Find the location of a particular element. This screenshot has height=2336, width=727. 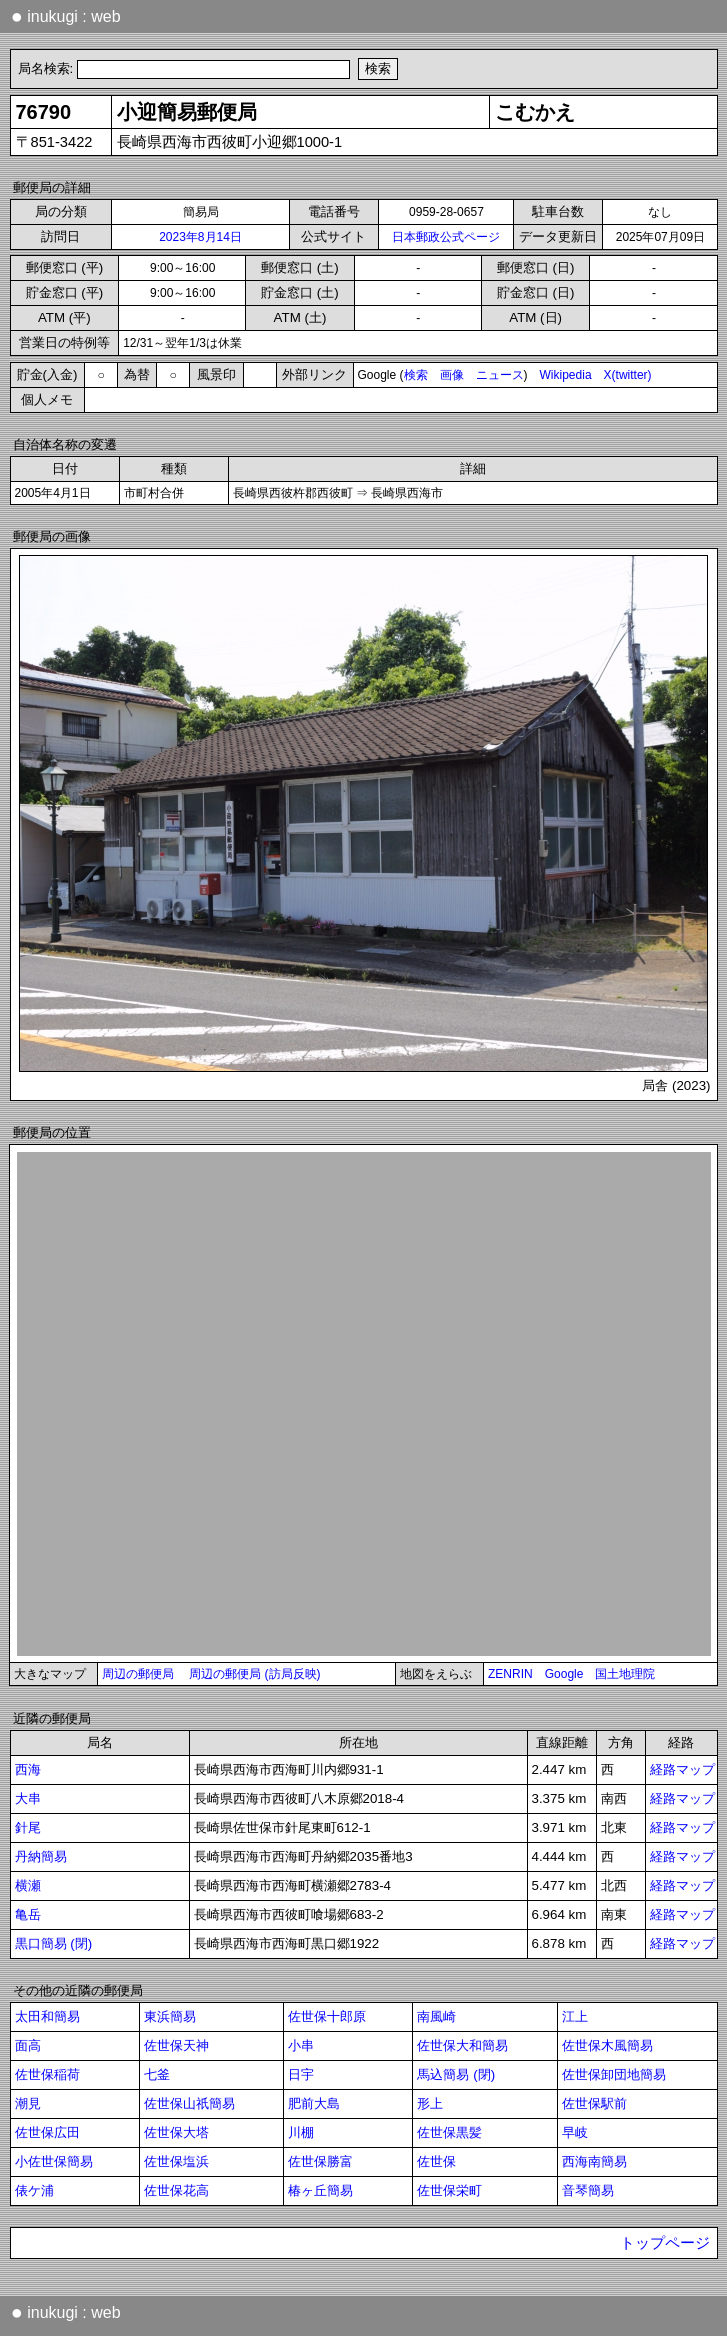

丹納簡易 is located at coordinates (41, 1856).